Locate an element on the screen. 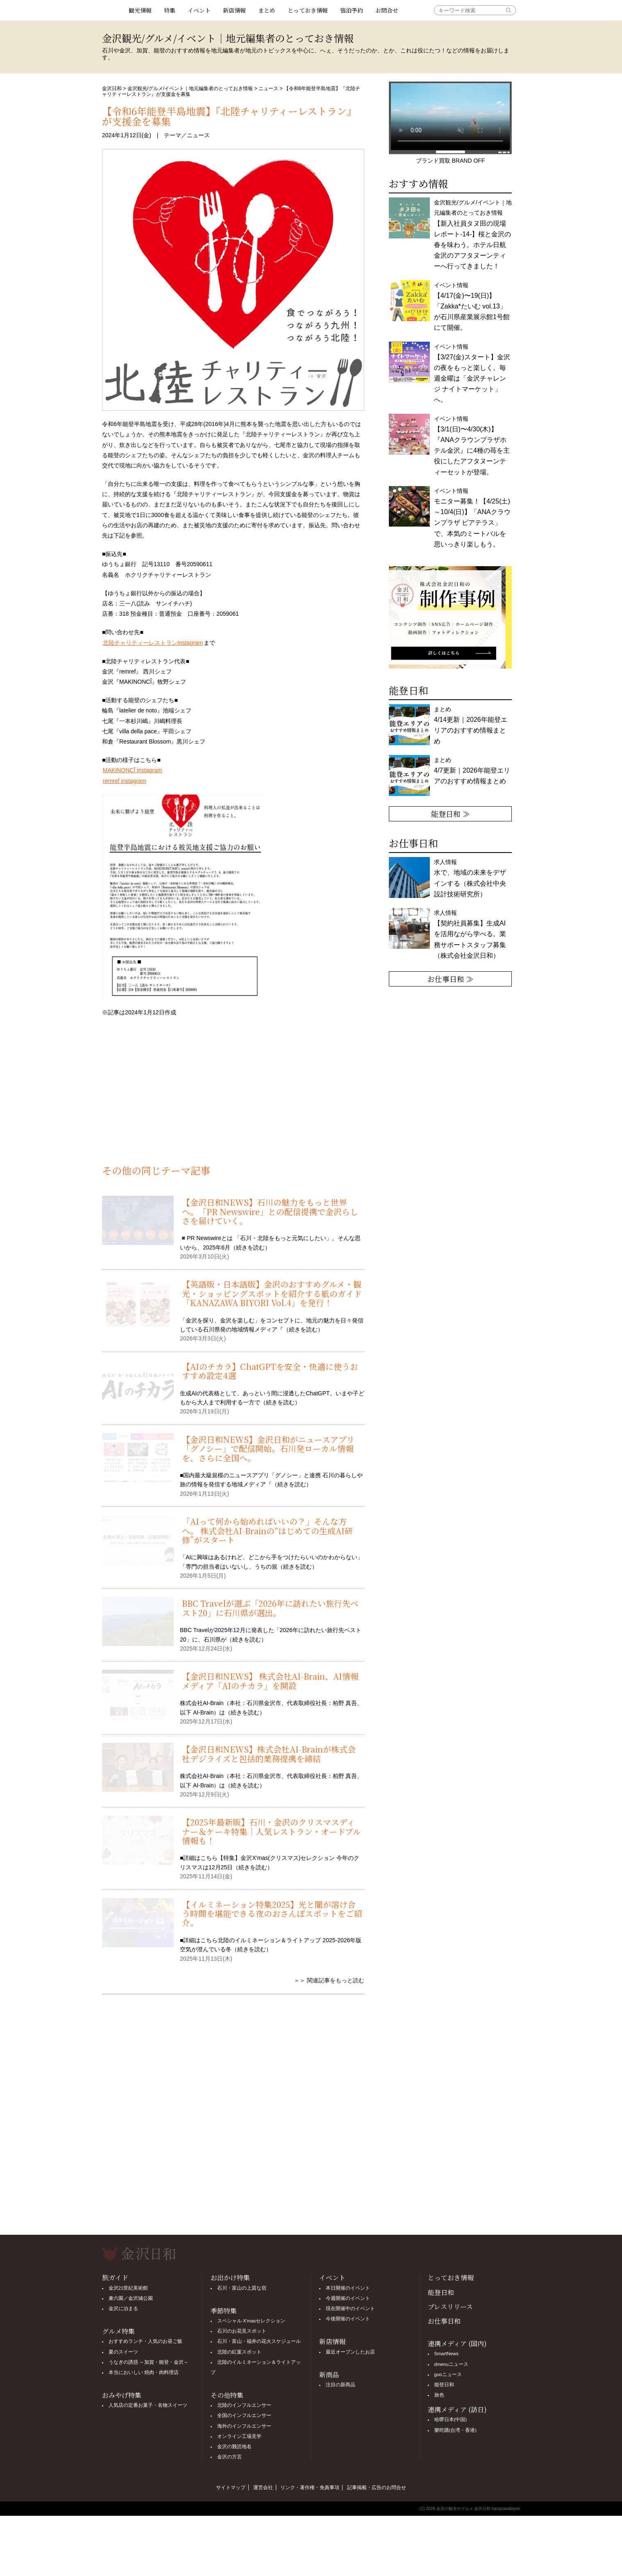  【金沢日和NEWS】 株式会社AI-Brain、AI情報メディア「AIのチカラ」を開設 is located at coordinates (270, 1680).